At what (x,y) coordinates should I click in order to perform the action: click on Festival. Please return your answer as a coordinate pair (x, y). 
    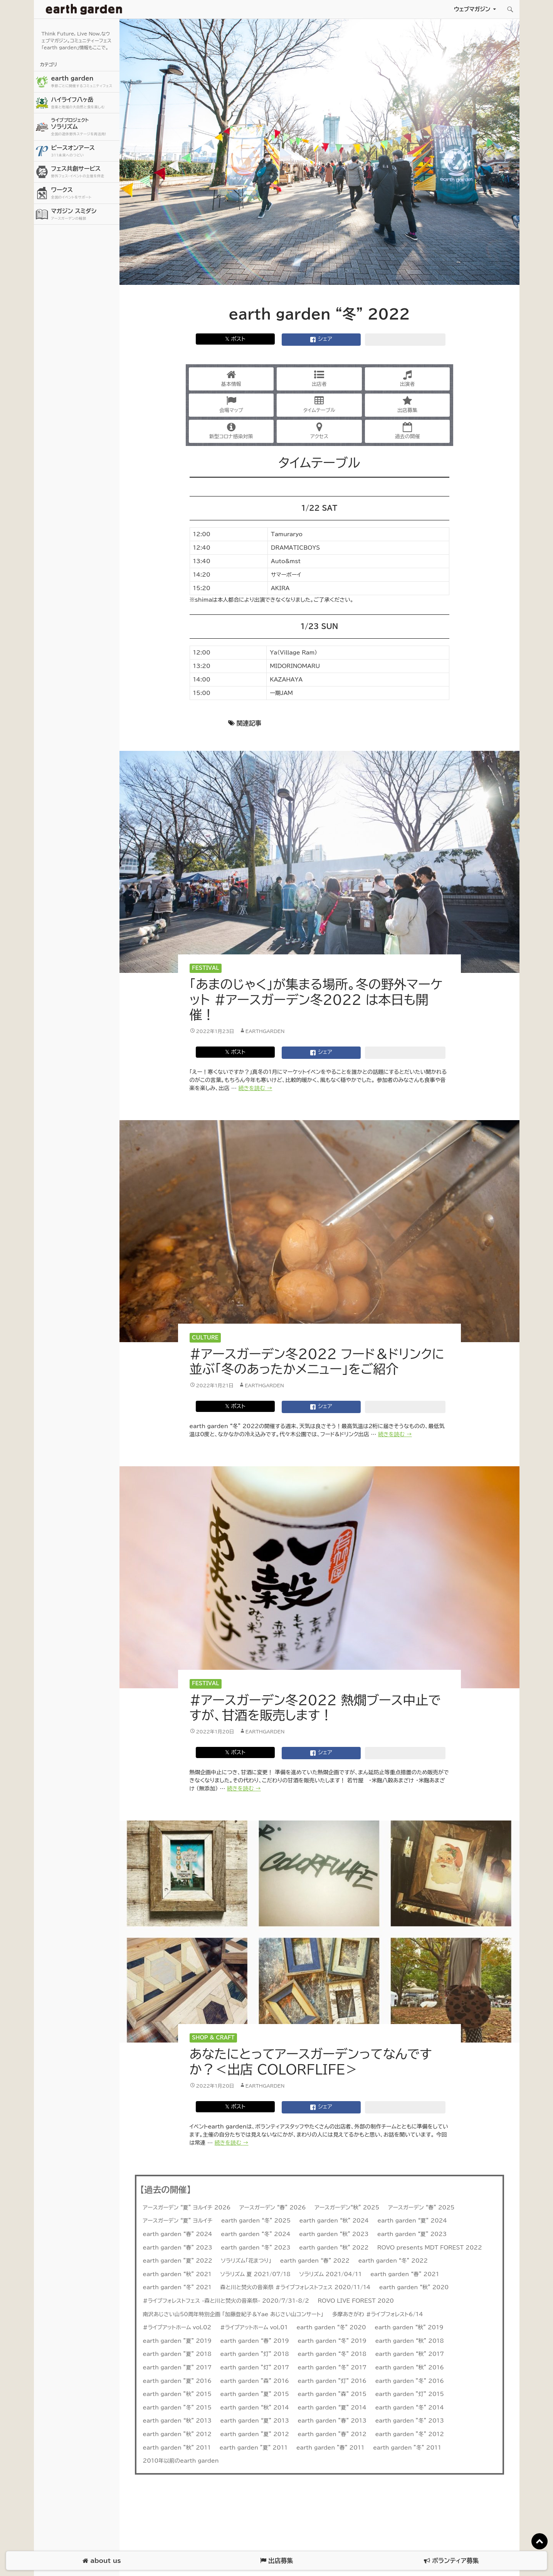
    Looking at the image, I should click on (205, 968).